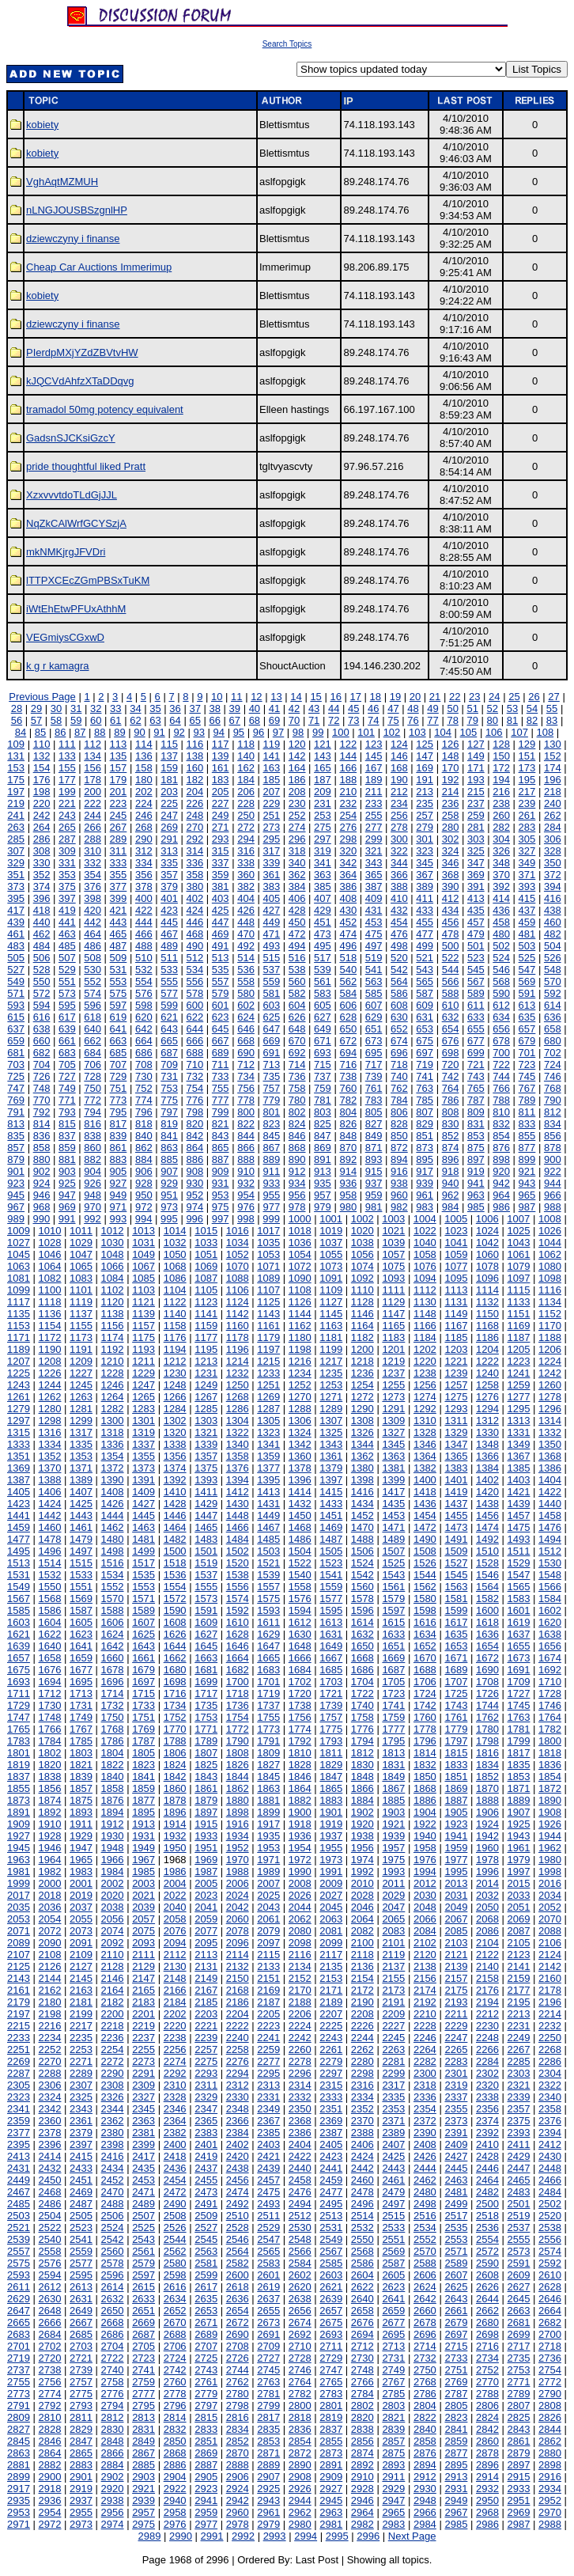 This screenshot has width=574, height=2576. Describe the element at coordinates (519, 1326) in the screenshot. I see `1169` at that location.